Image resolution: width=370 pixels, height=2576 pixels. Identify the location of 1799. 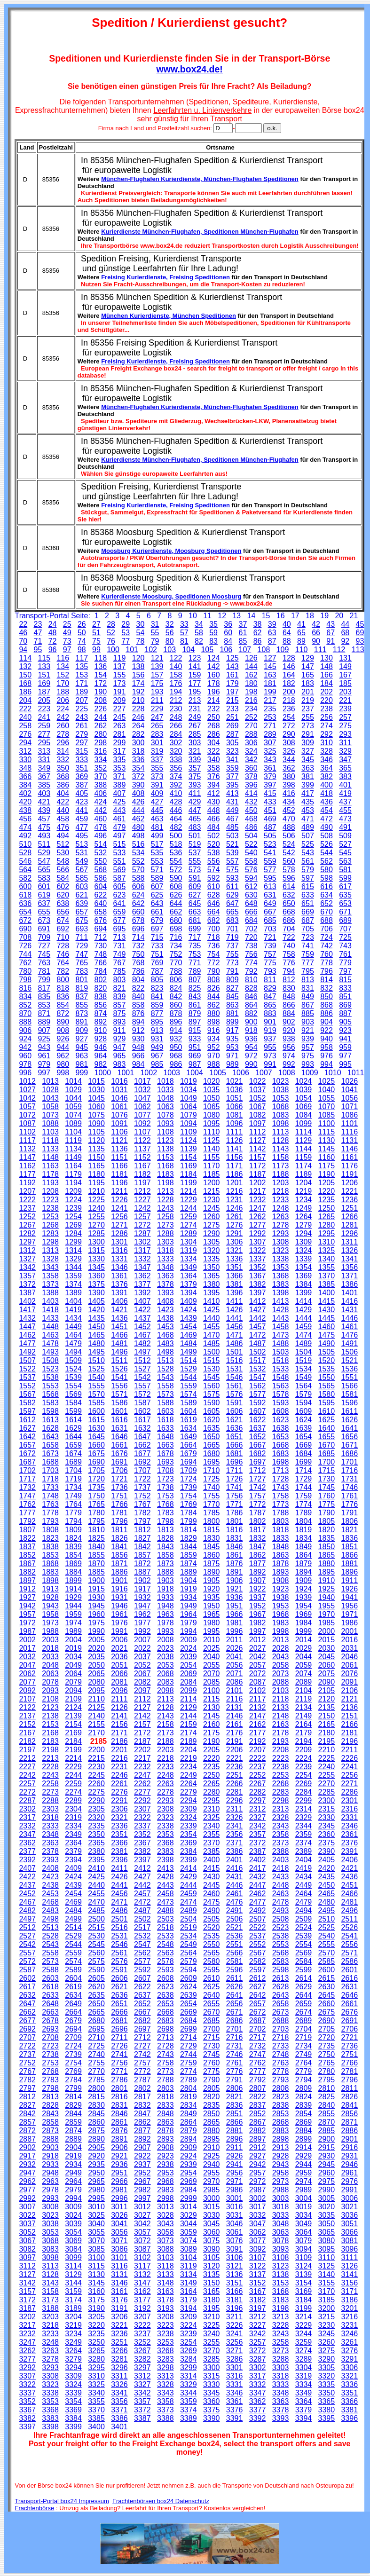
(188, 1521).